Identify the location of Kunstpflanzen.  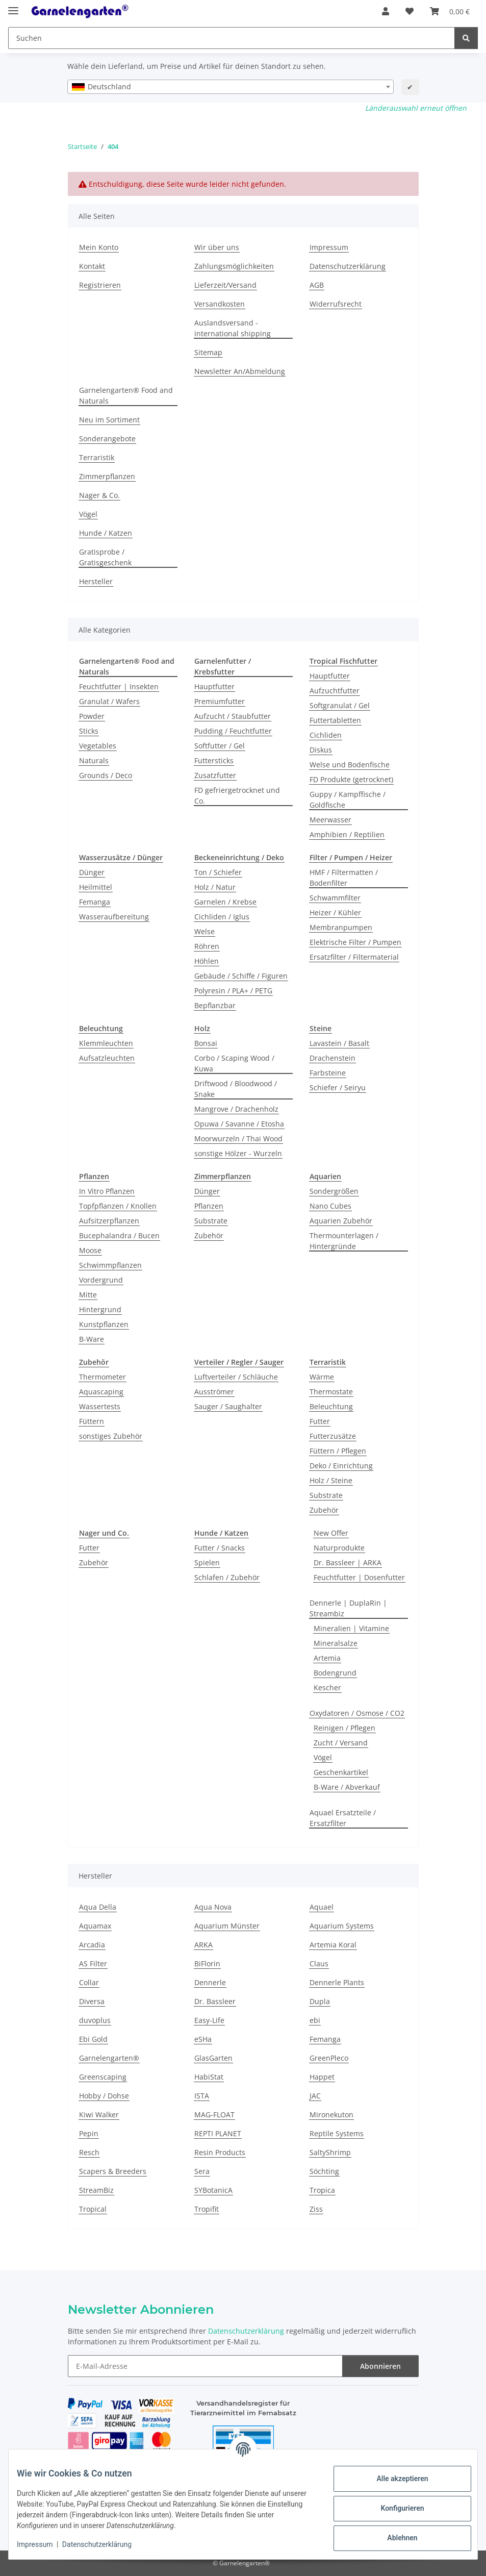
(104, 1324).